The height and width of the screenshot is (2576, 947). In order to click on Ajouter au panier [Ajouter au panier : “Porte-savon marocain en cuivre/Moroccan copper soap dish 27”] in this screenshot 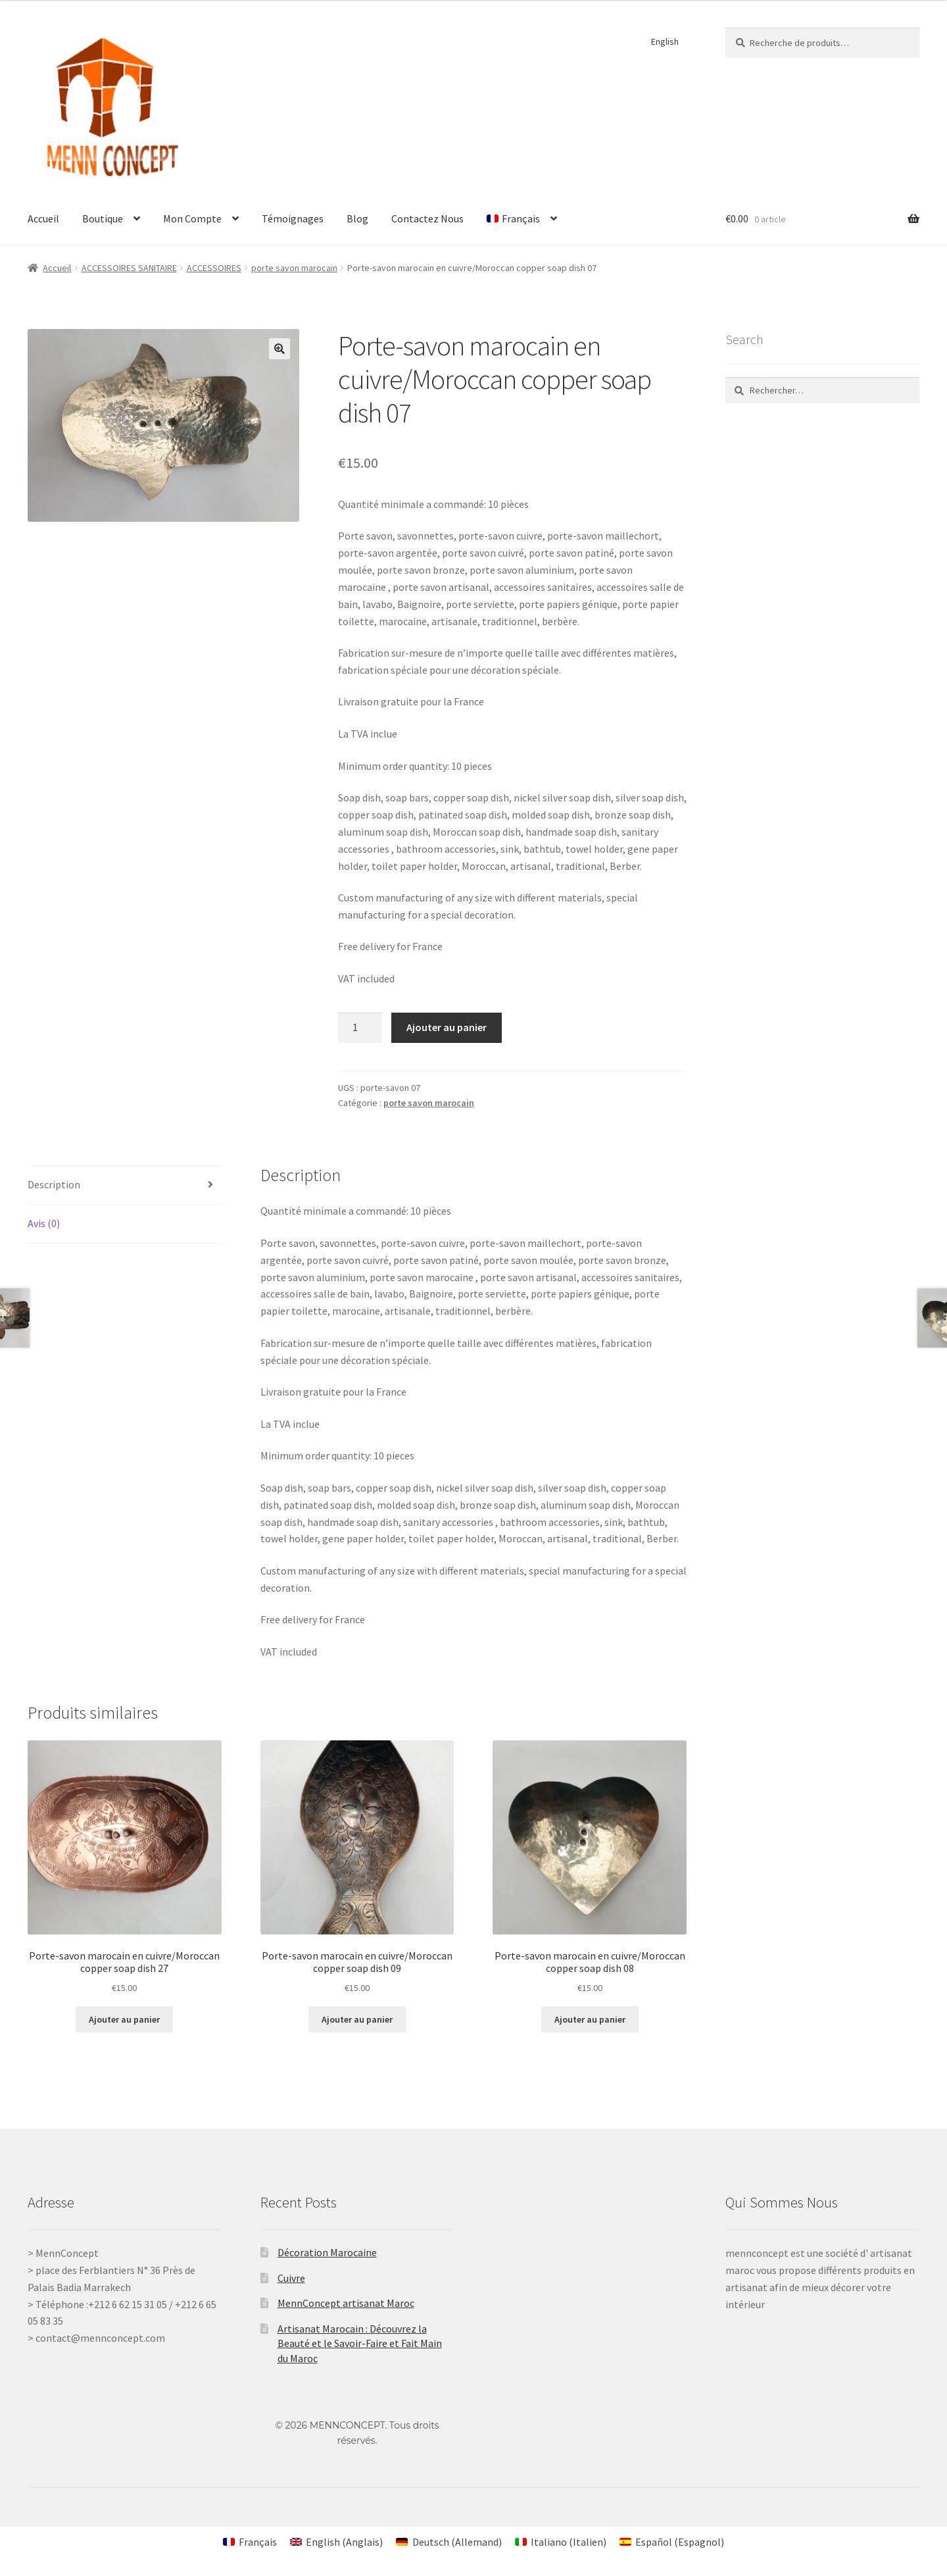, I will do `click(124, 2019)`.